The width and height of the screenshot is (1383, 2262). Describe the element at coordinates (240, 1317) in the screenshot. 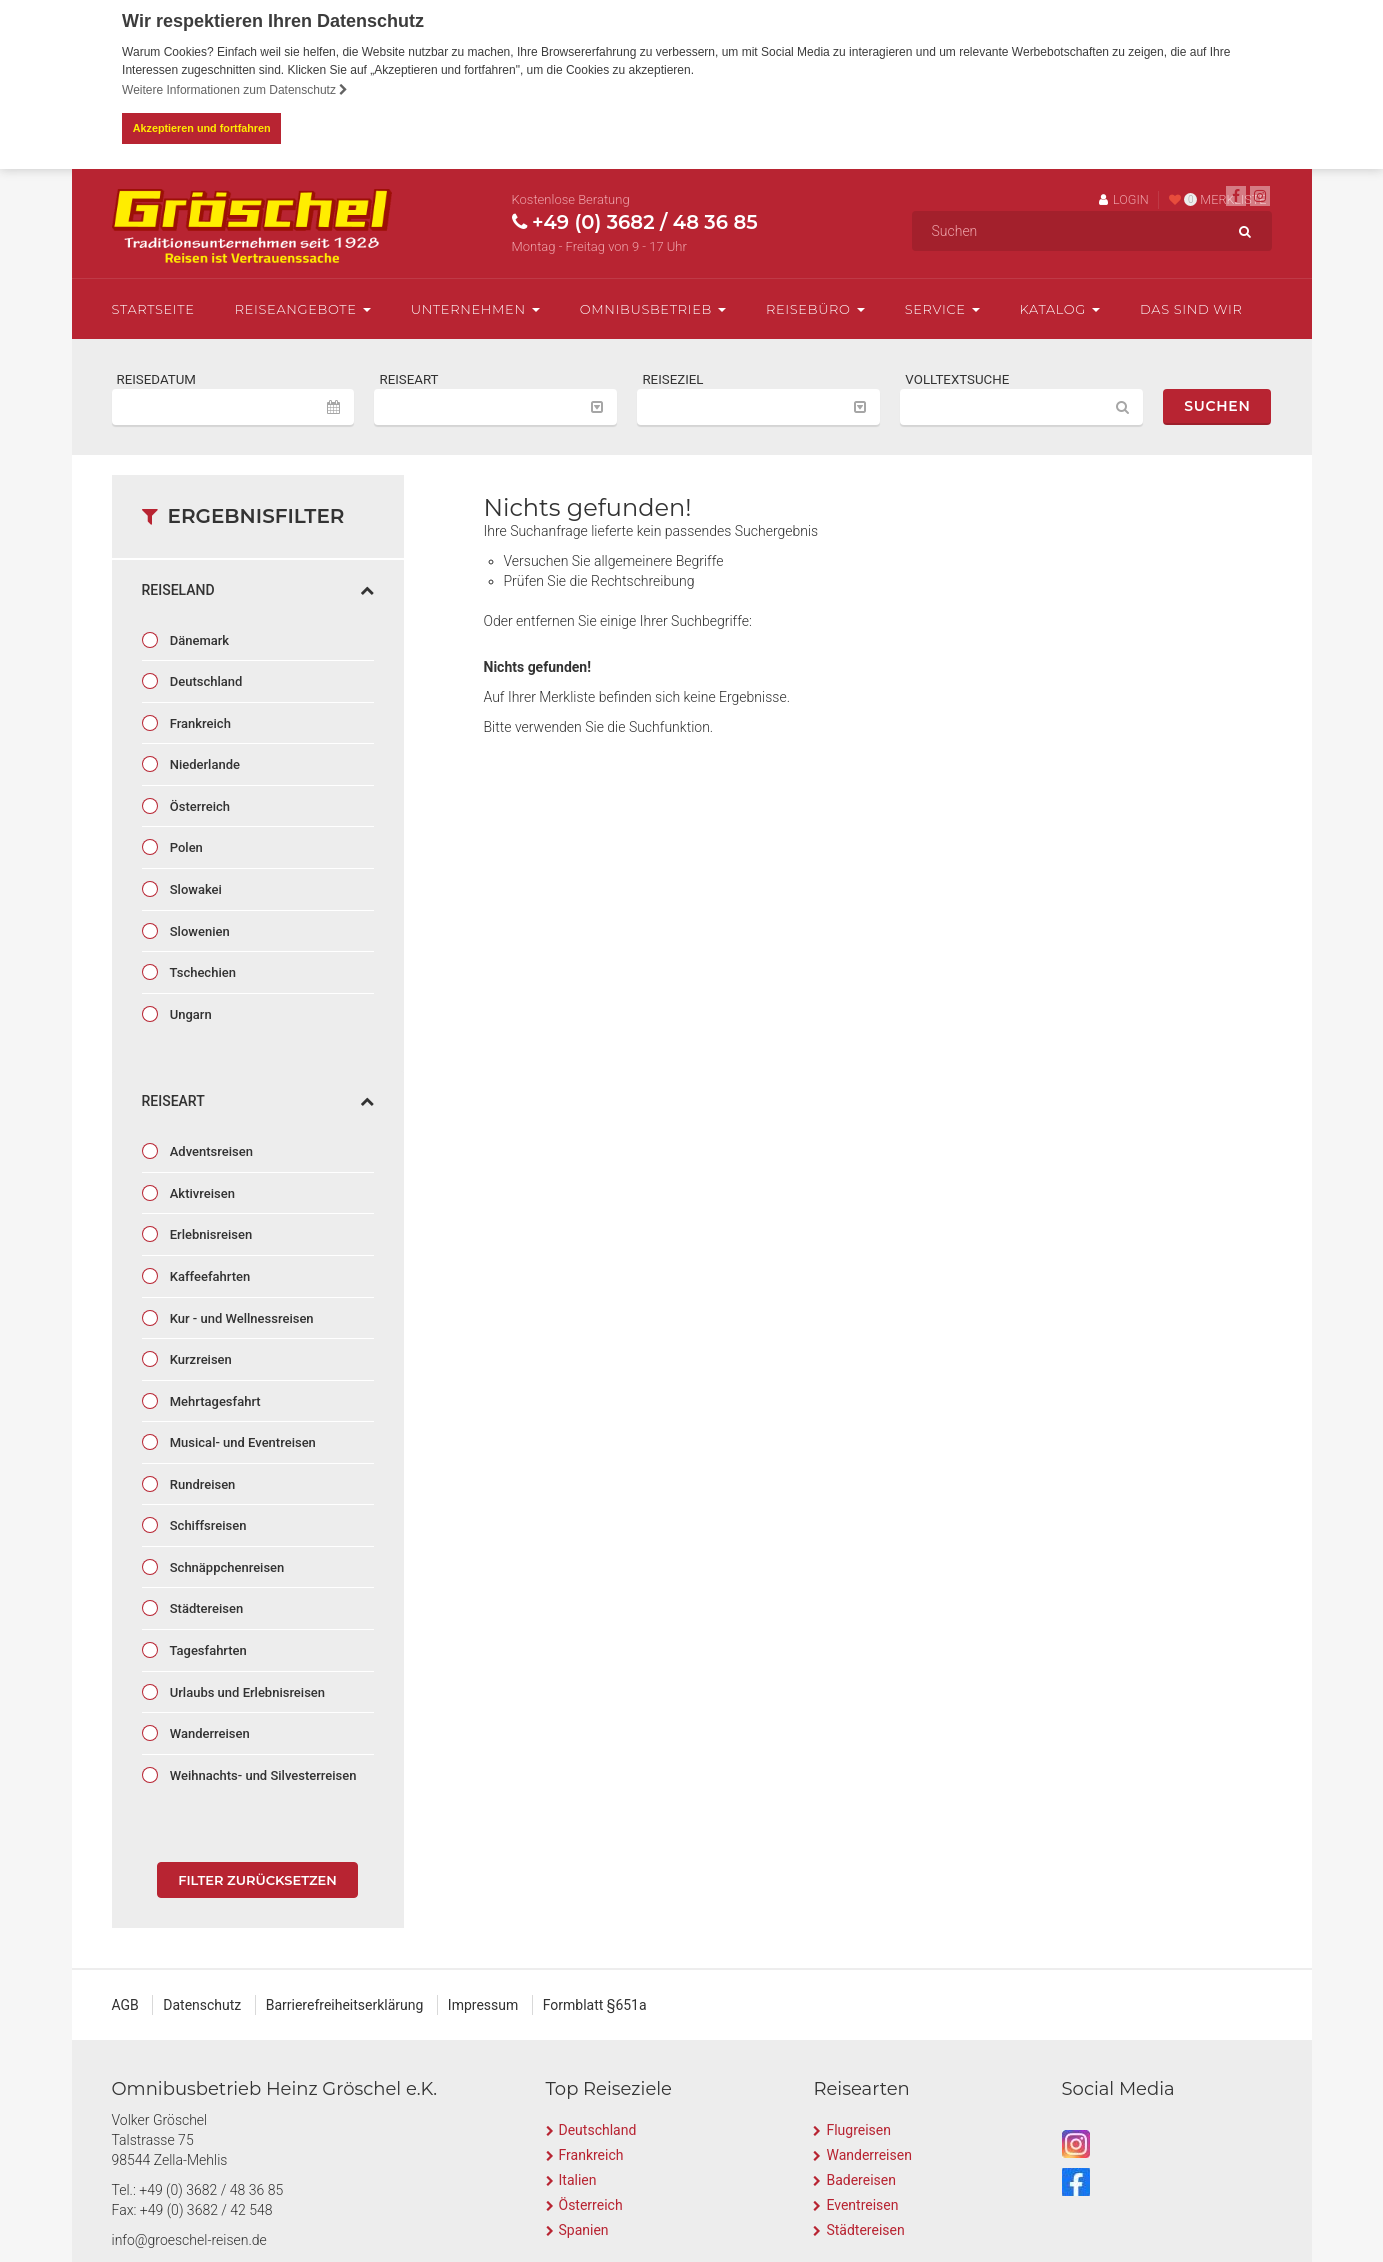

I see `Kur - und Wellnessreisen` at that location.